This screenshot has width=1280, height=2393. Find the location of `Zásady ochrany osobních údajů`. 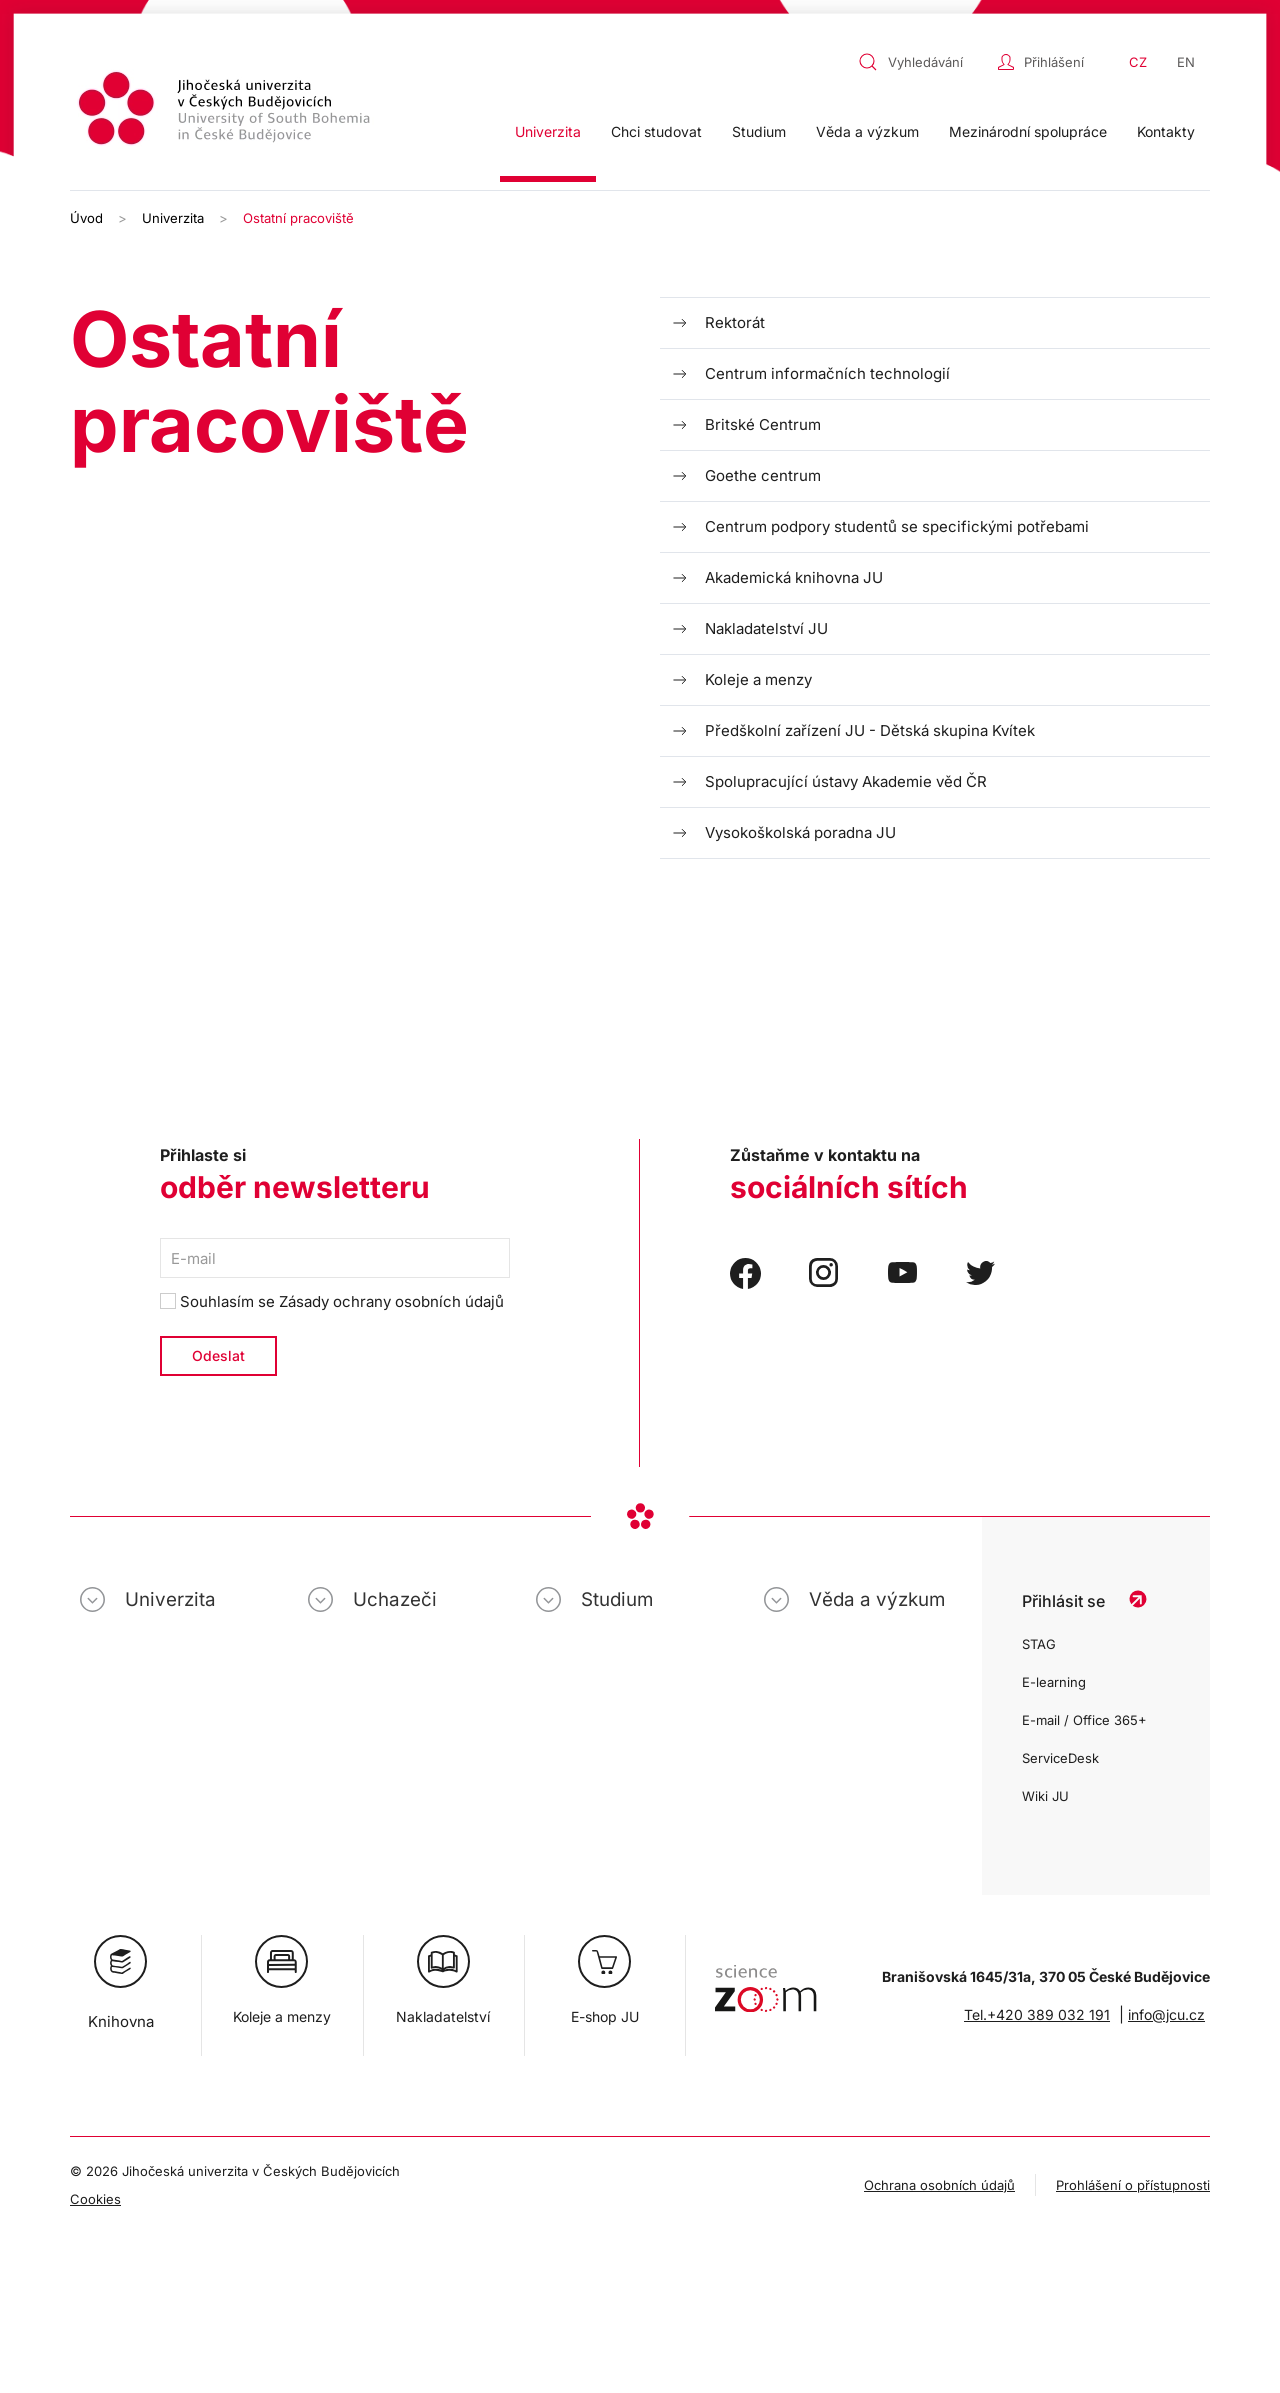

Zásady ochrany osobních údajů is located at coordinates (391, 1301).